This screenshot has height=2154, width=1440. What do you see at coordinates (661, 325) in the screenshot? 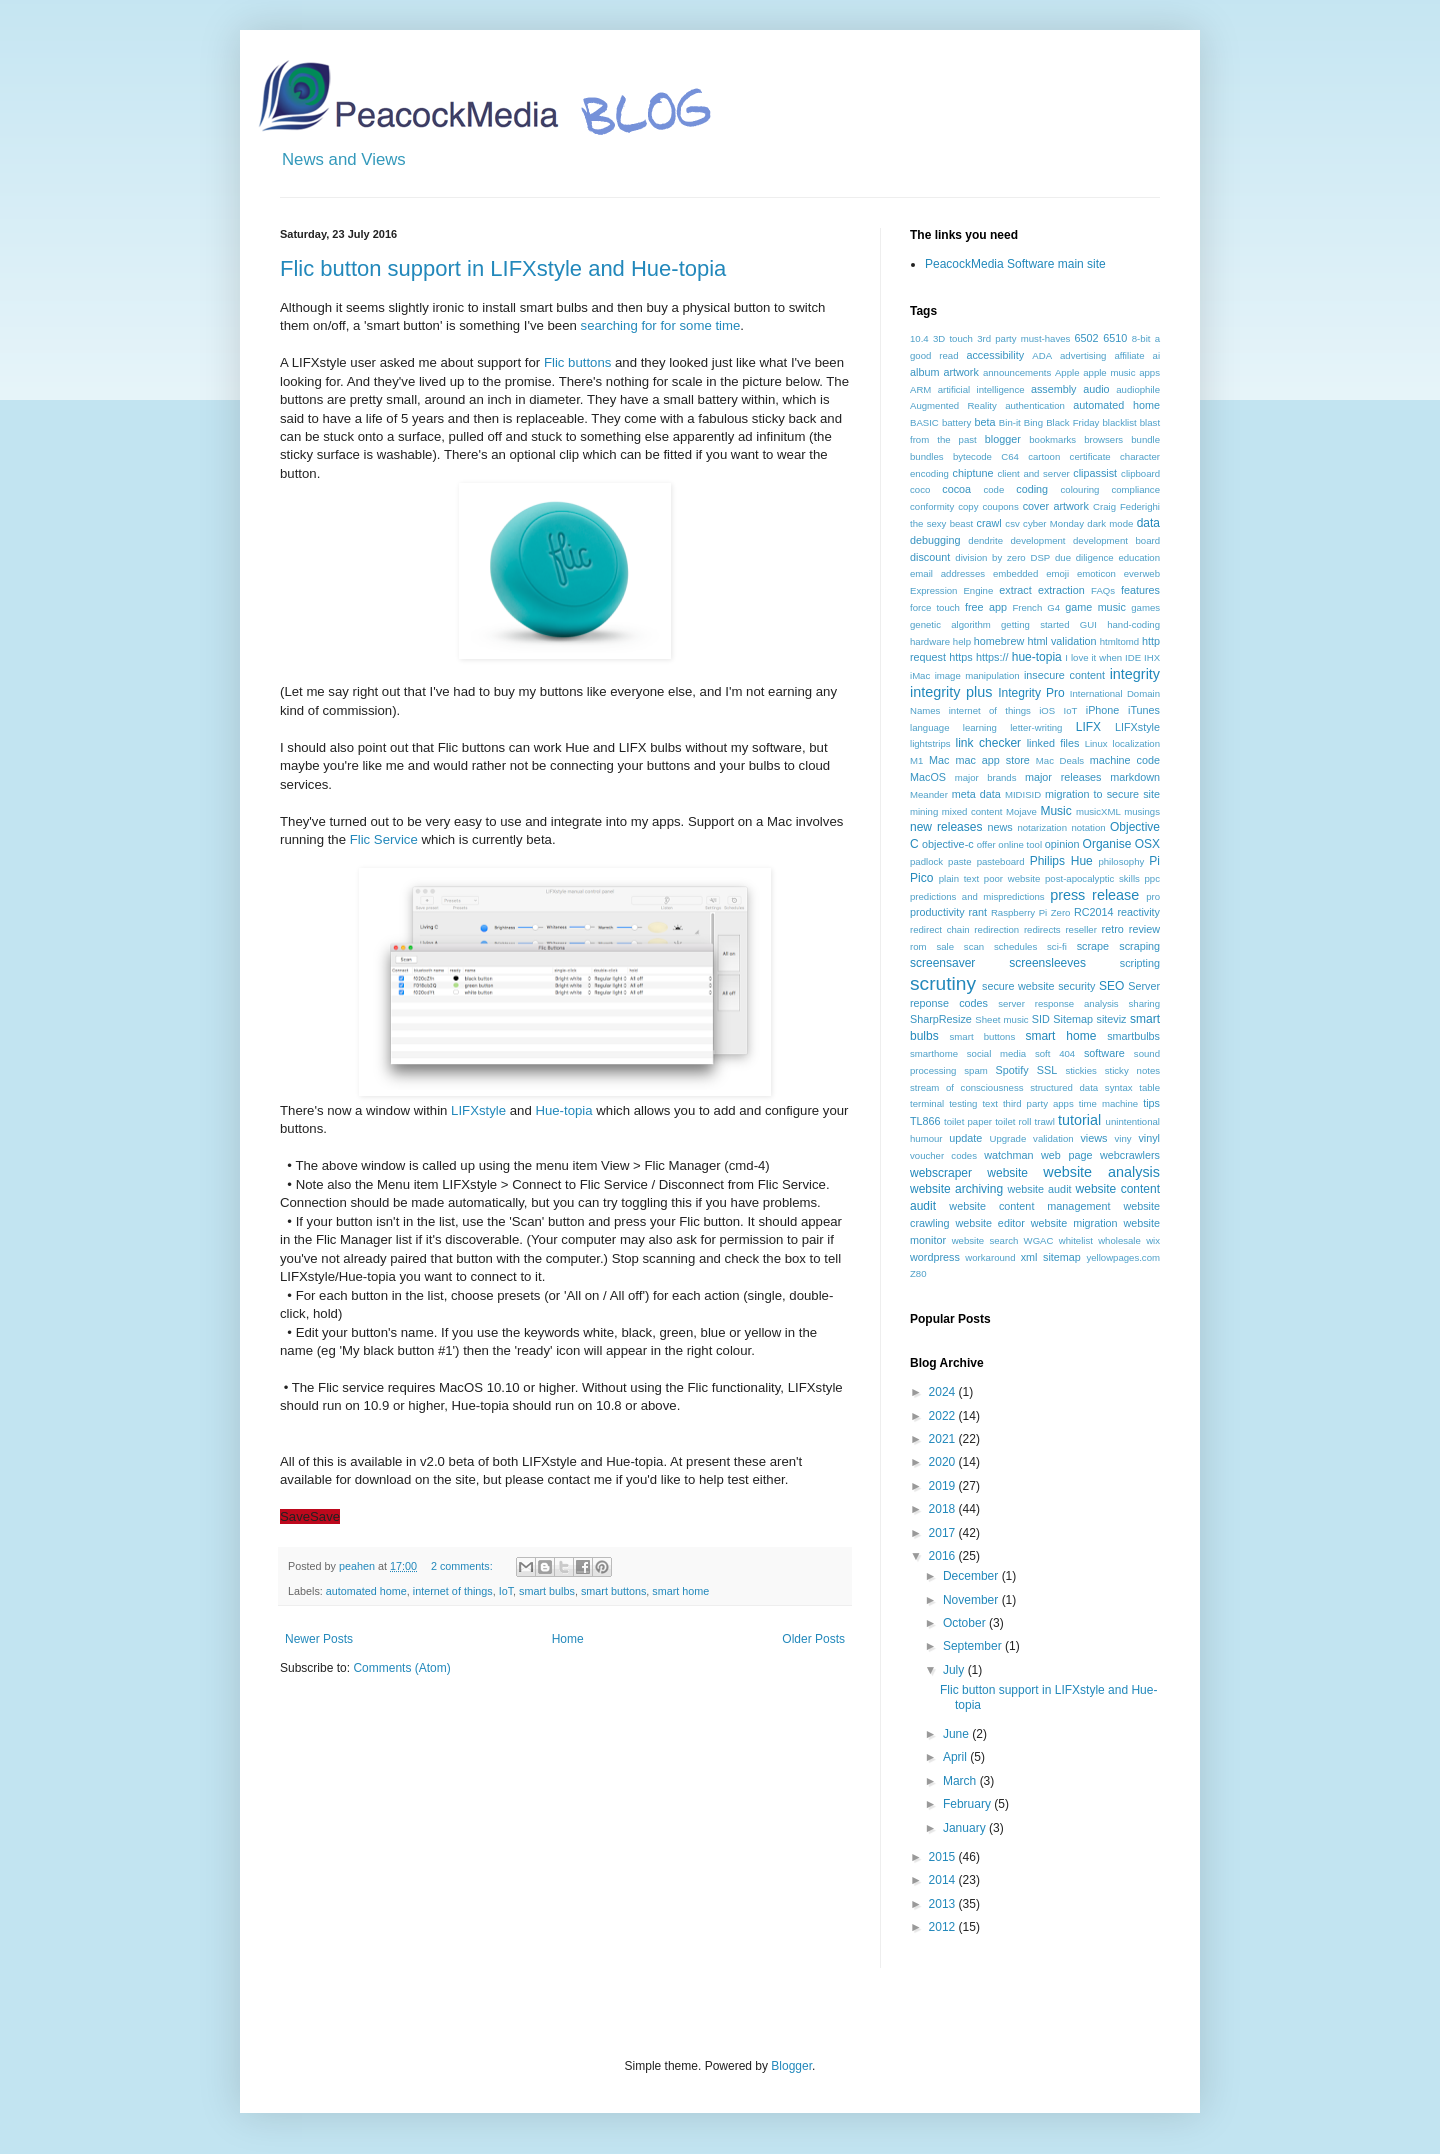
I see `searching for for some time` at bounding box center [661, 325].